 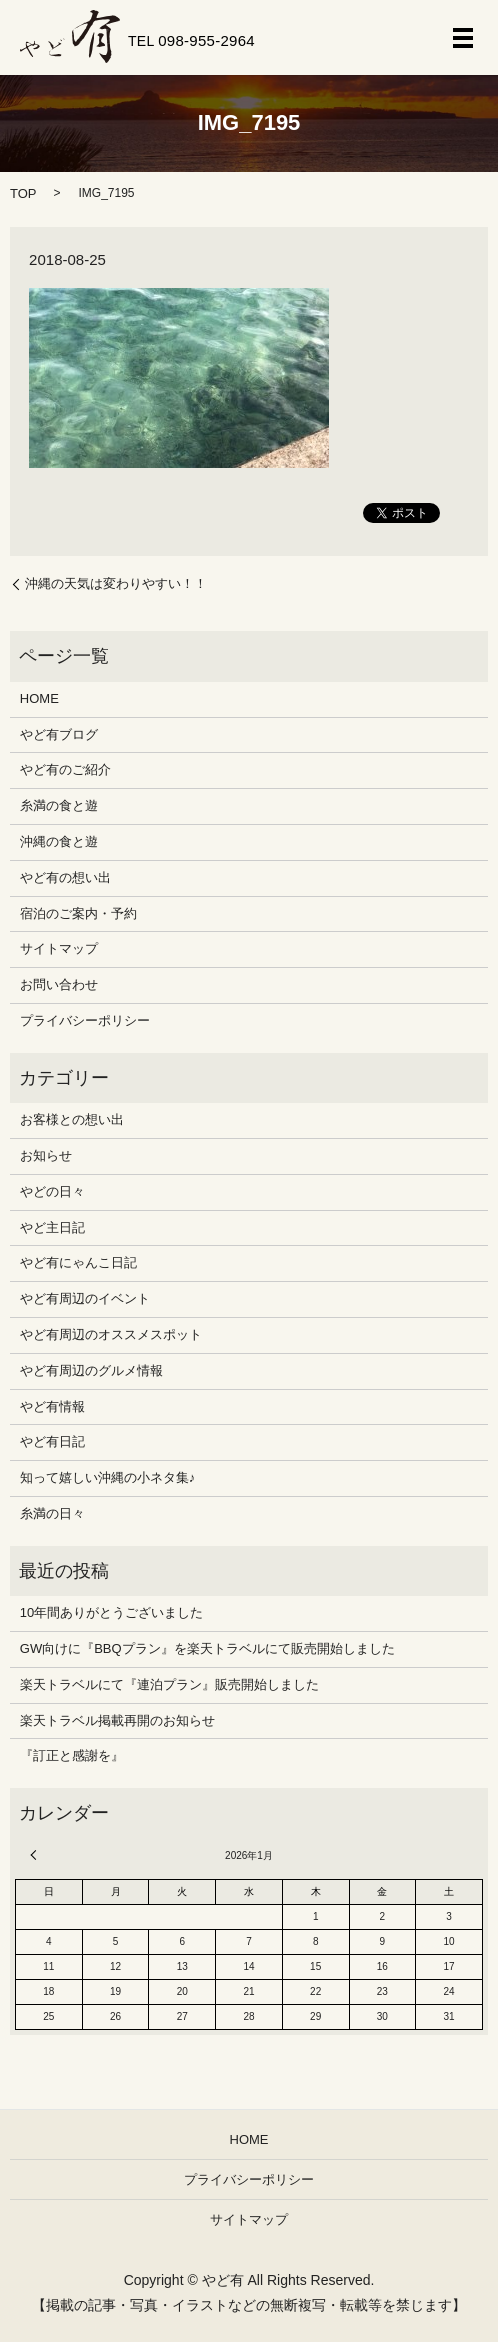 What do you see at coordinates (78, 1262) in the screenshot?
I see `やど有にゃんこ日記` at bounding box center [78, 1262].